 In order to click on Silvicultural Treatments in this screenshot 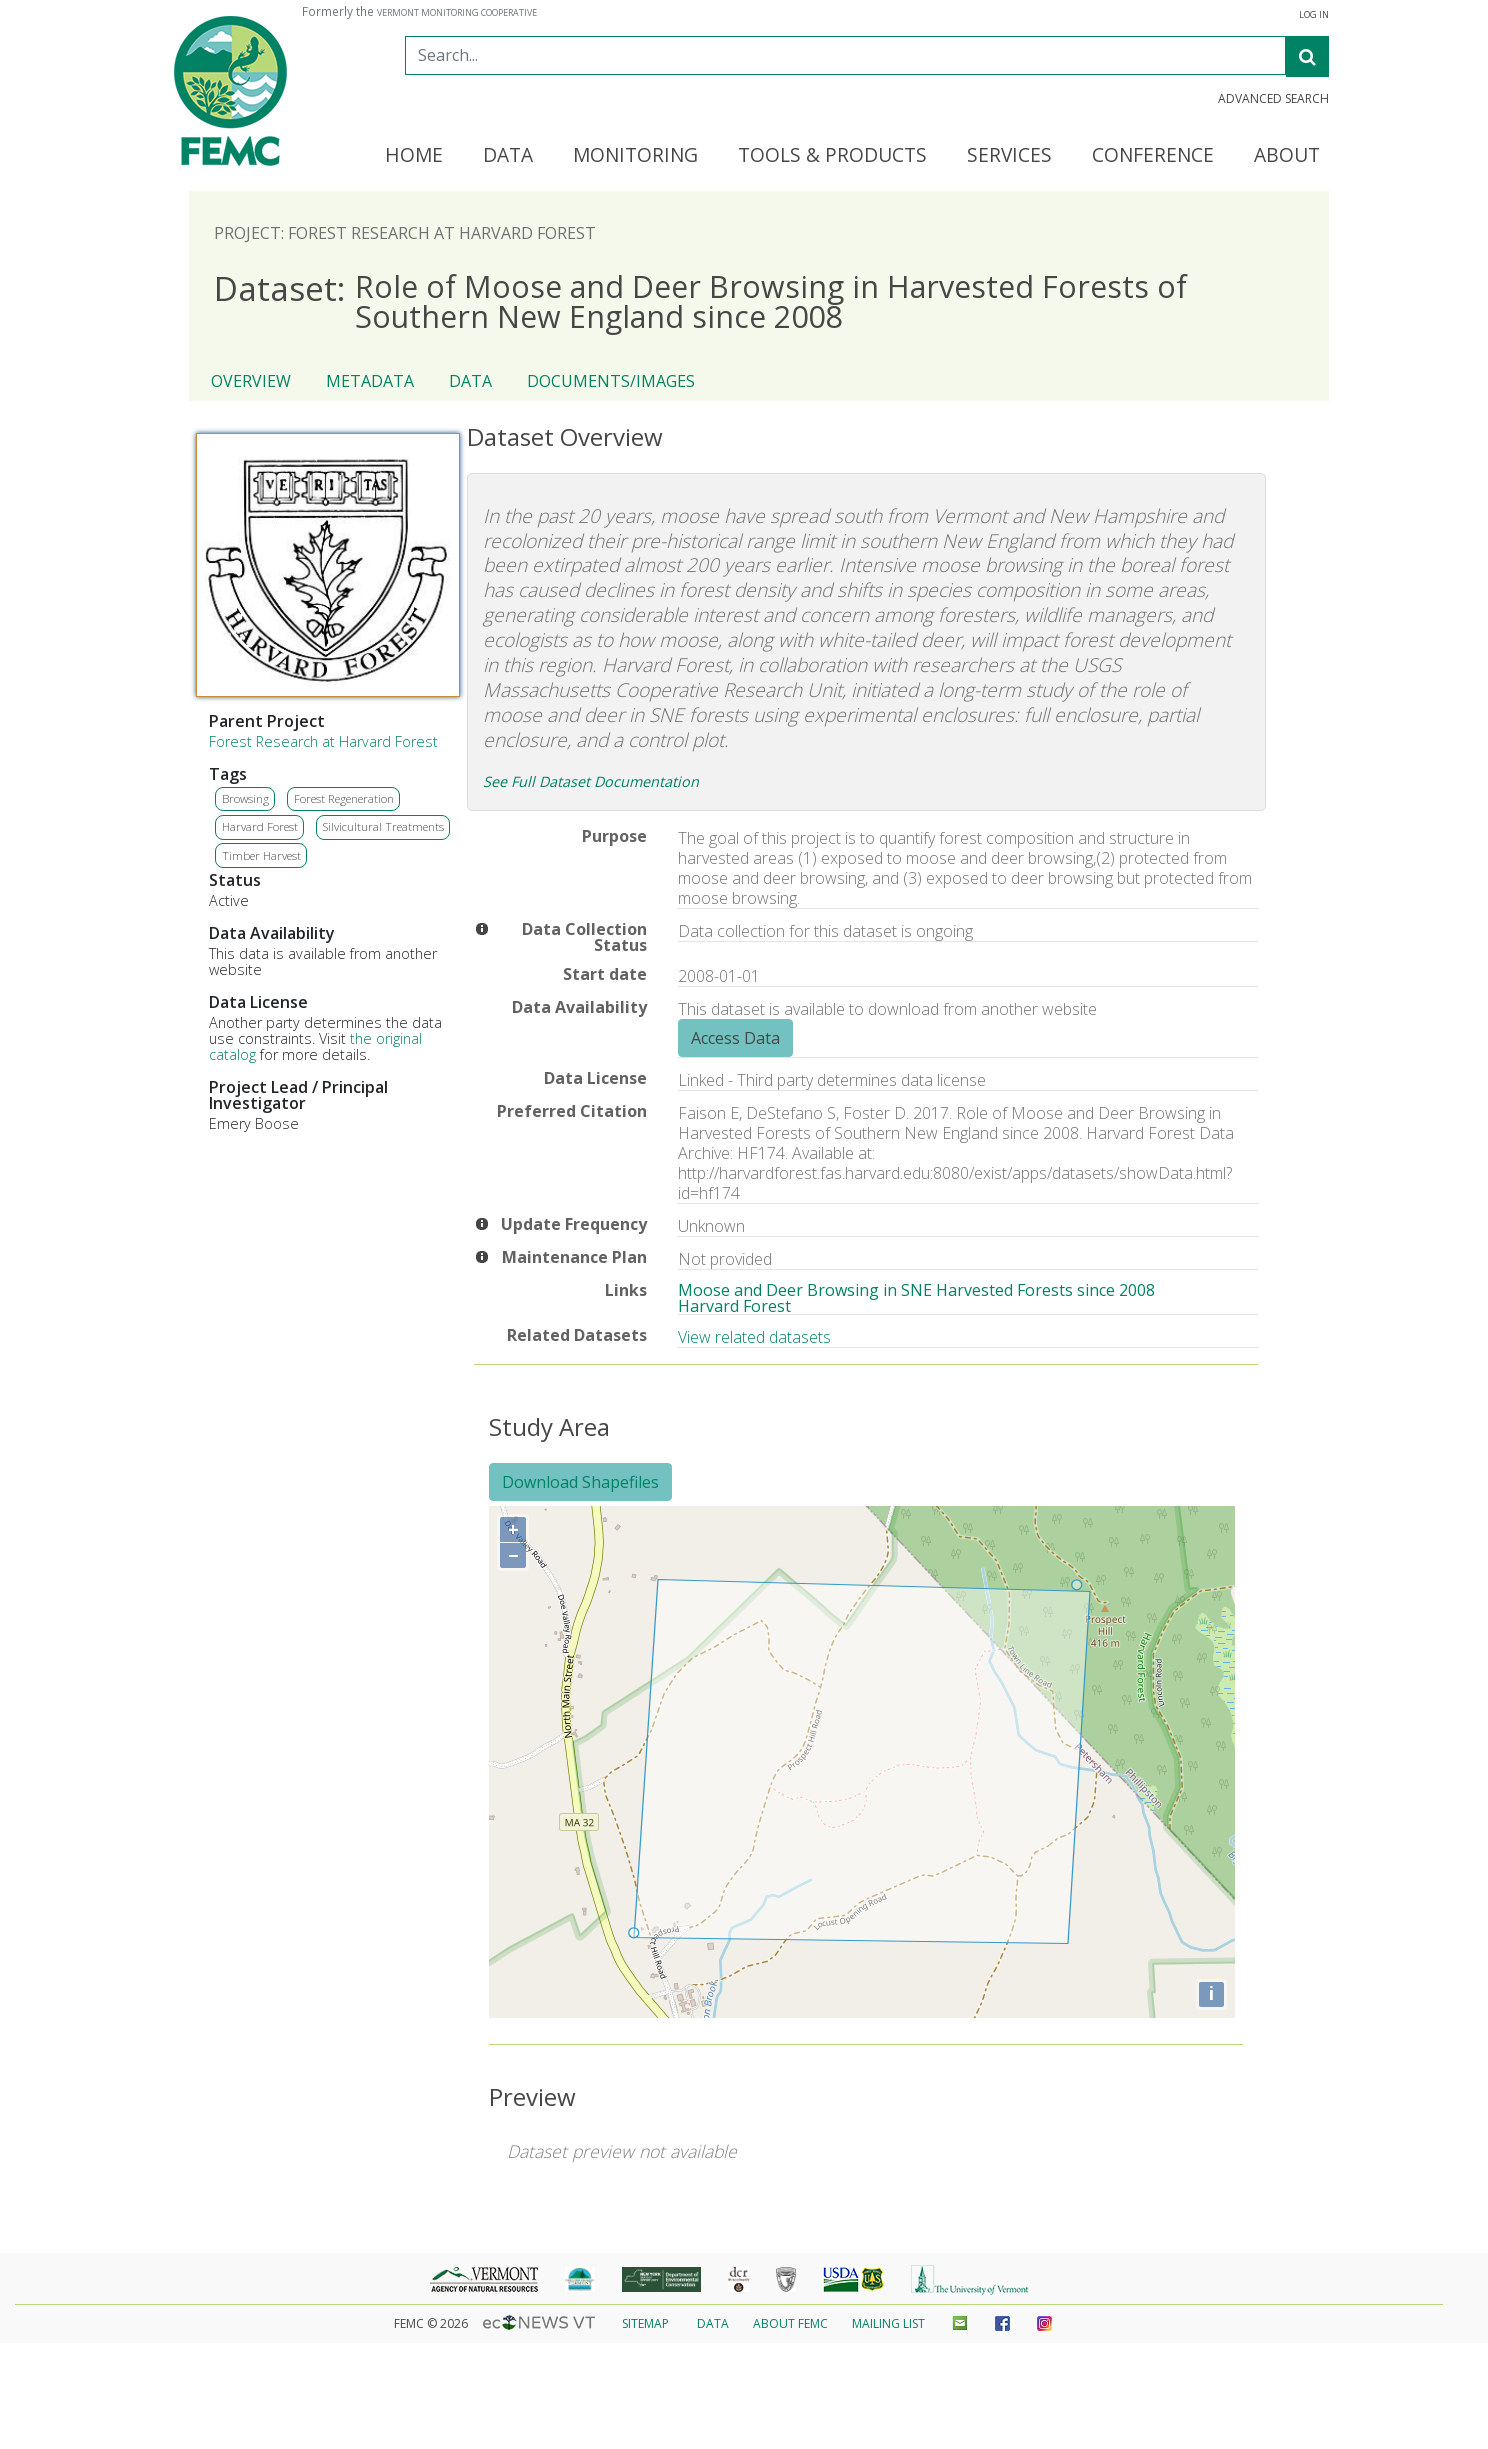, I will do `click(383, 826)`.